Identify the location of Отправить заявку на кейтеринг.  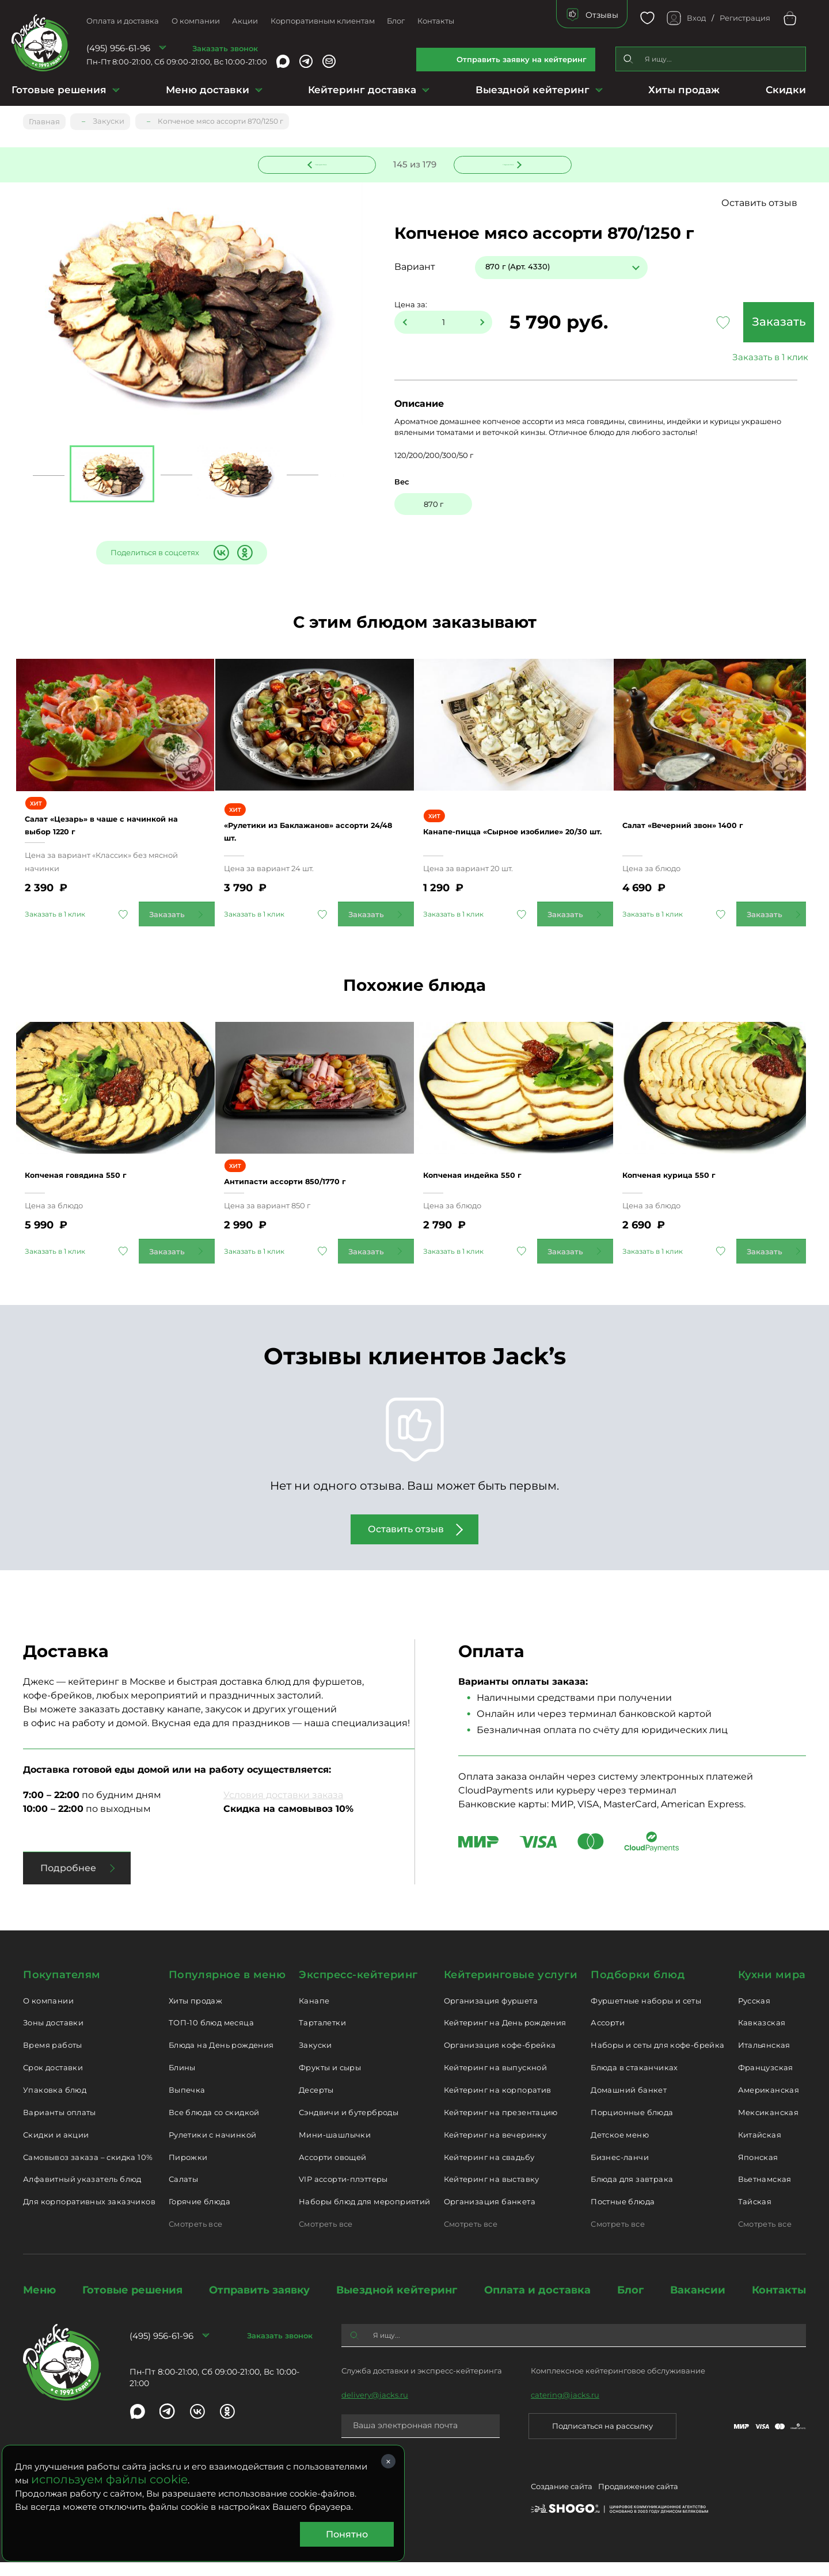
(522, 59).